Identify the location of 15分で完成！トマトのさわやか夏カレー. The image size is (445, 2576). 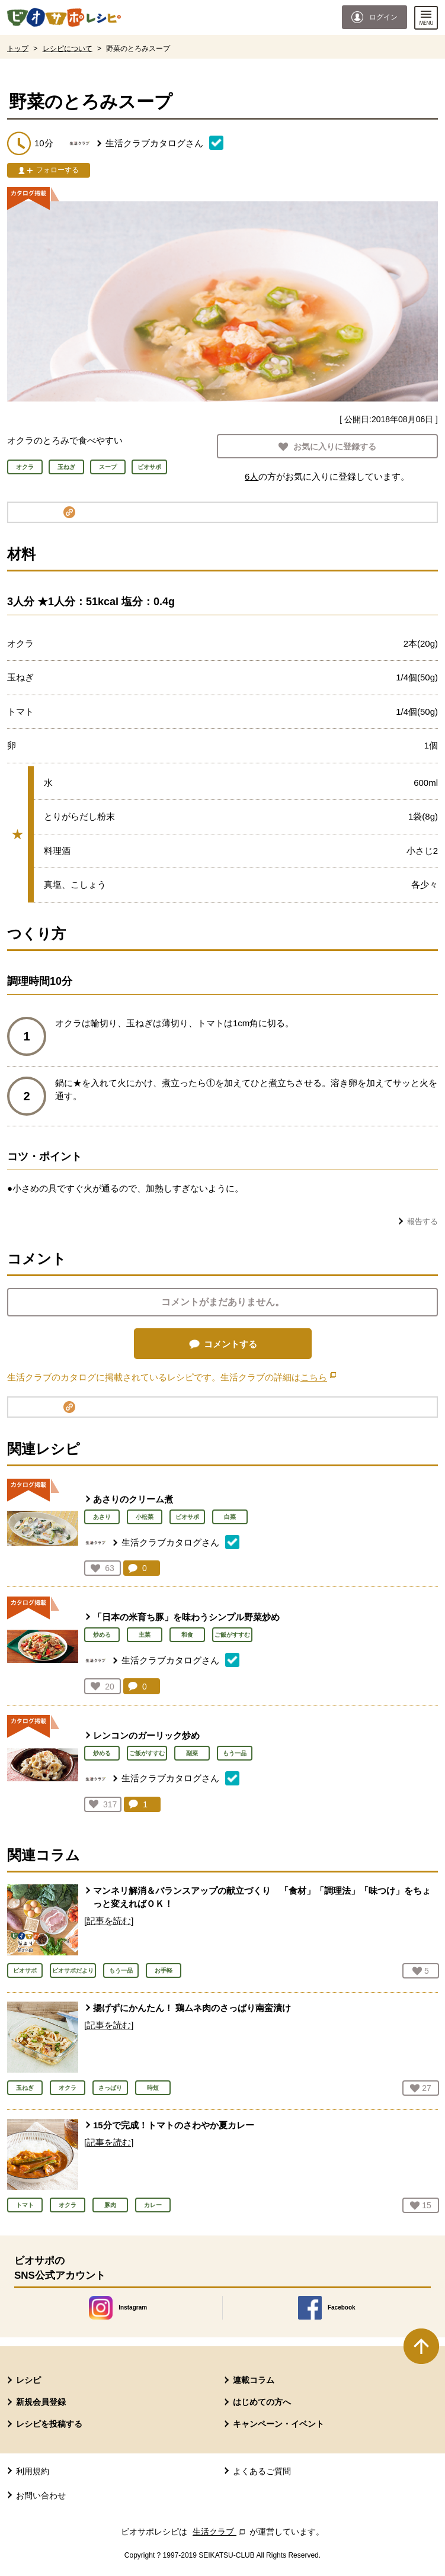
(173, 2125).